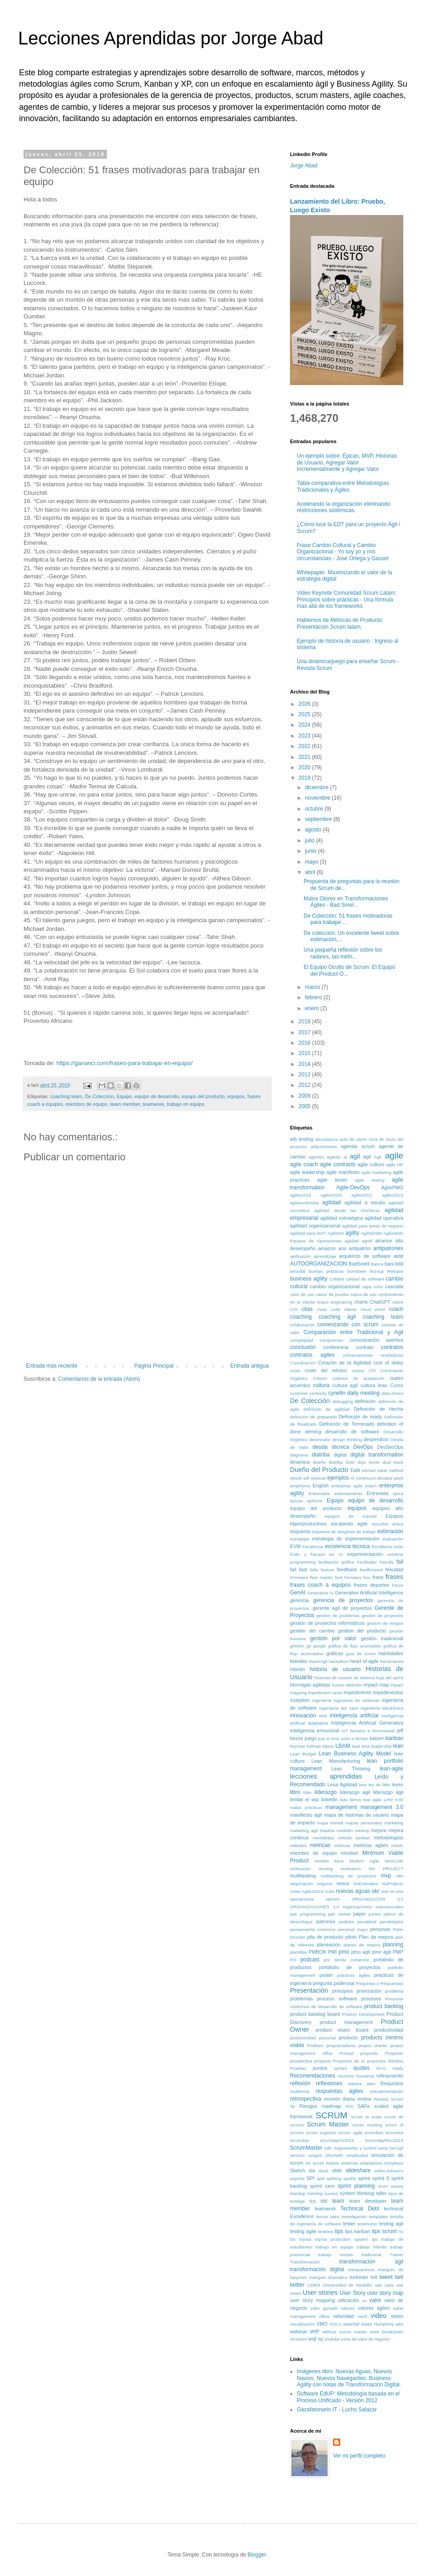 The height and width of the screenshot is (2576, 435). What do you see at coordinates (352, 2293) in the screenshot?
I see `User Story` at bounding box center [352, 2293].